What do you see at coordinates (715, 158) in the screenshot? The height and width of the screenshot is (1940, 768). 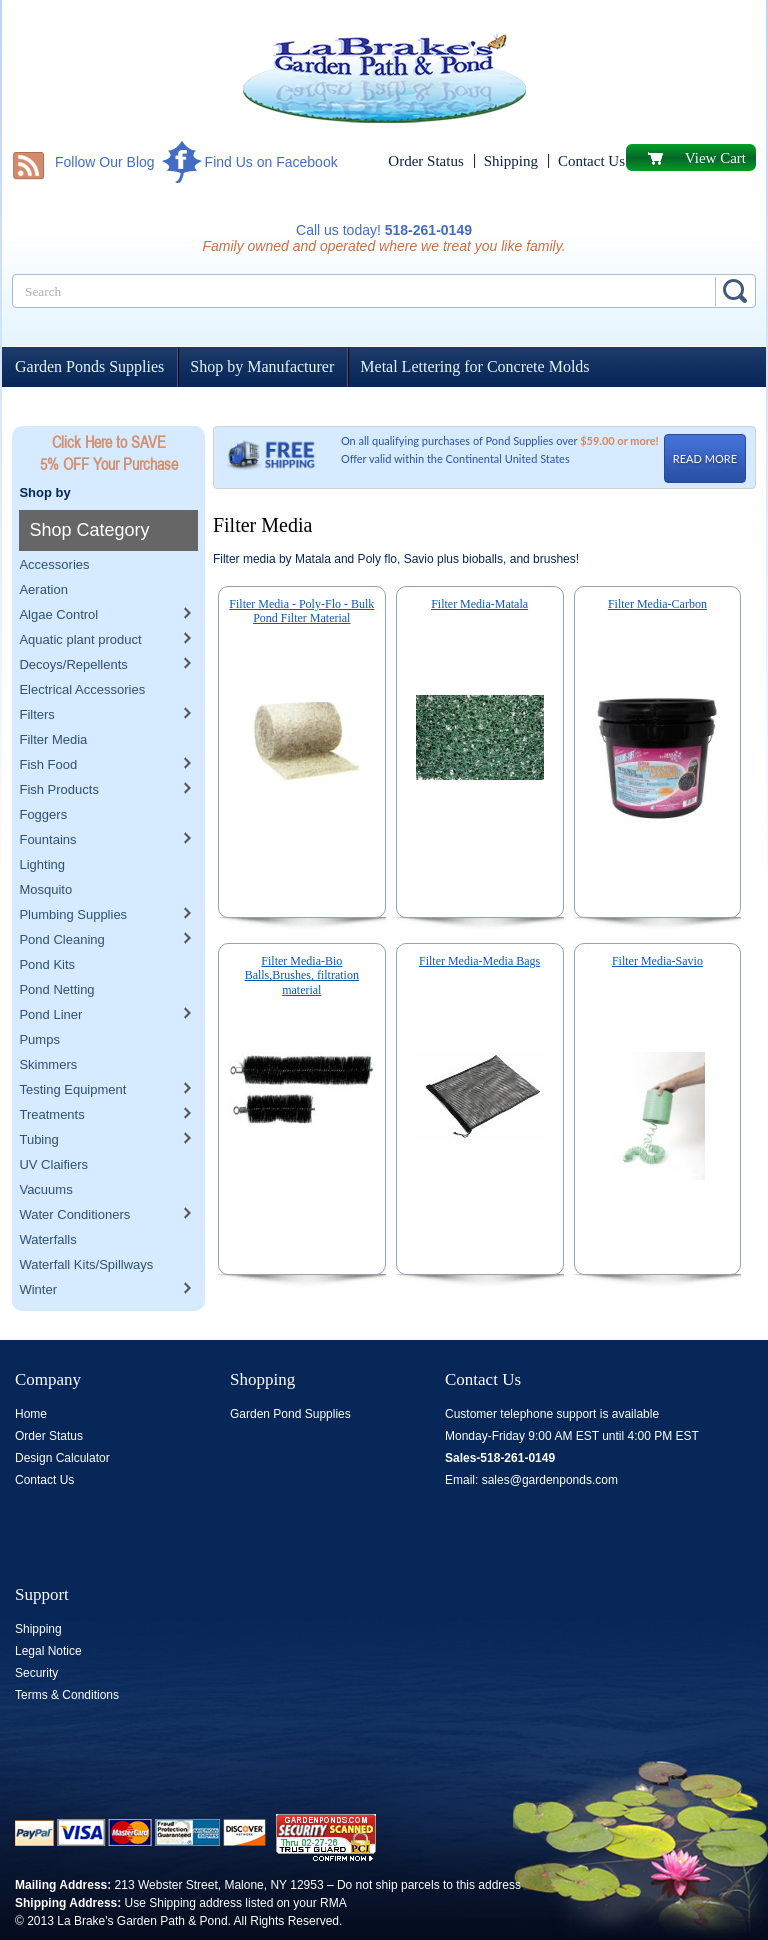 I see `View Cart` at bounding box center [715, 158].